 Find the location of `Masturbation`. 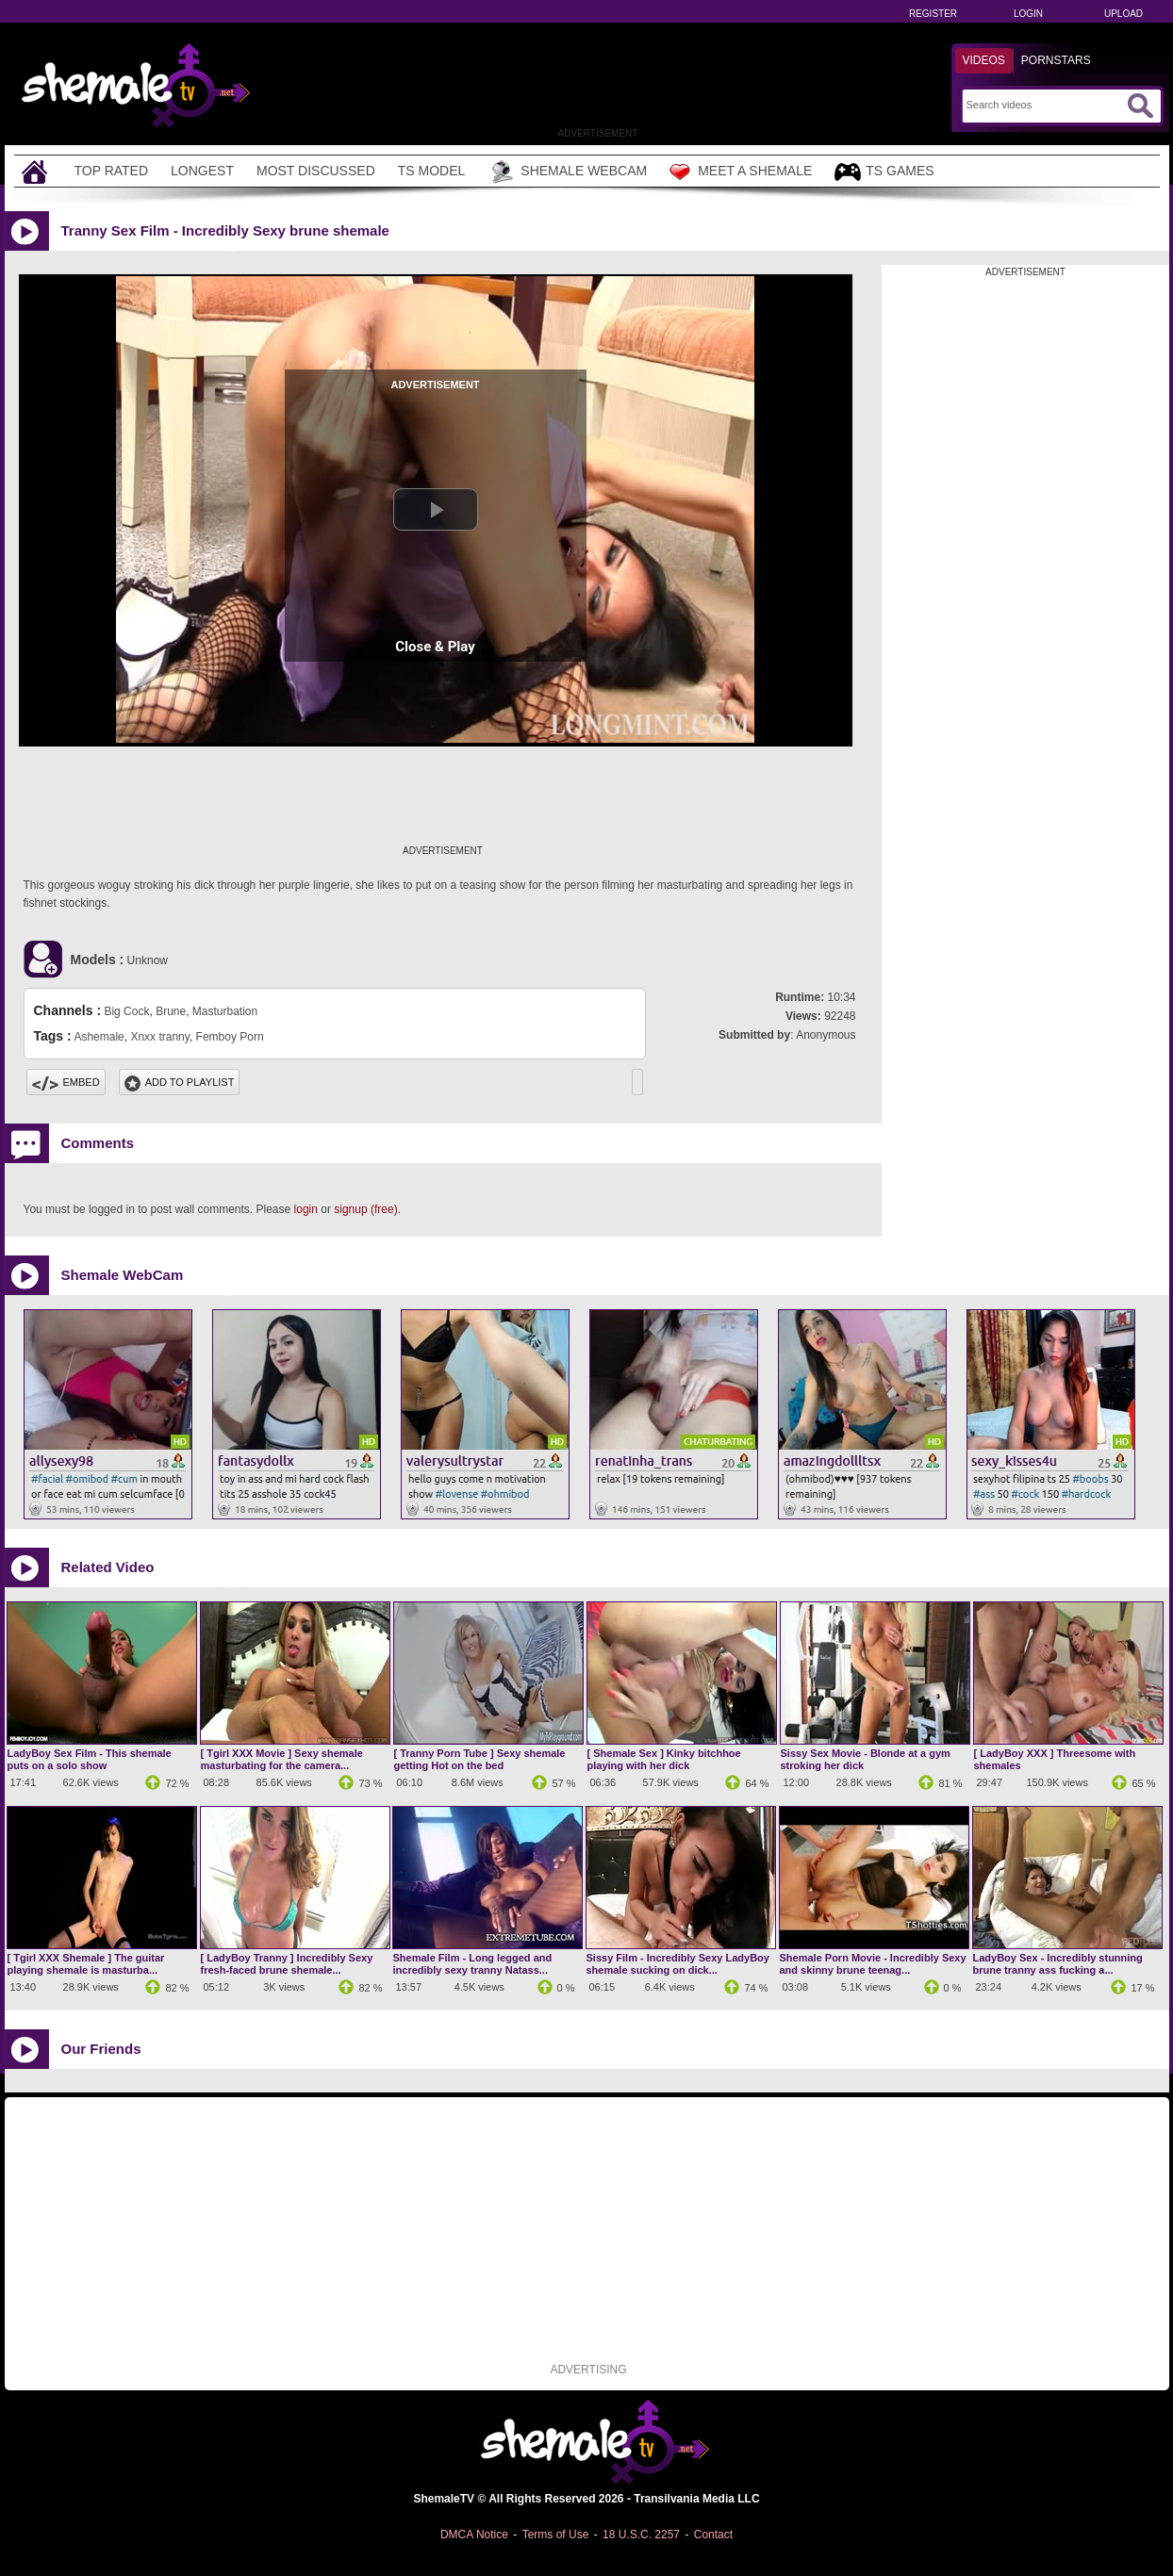

Masturbation is located at coordinates (224, 1011).